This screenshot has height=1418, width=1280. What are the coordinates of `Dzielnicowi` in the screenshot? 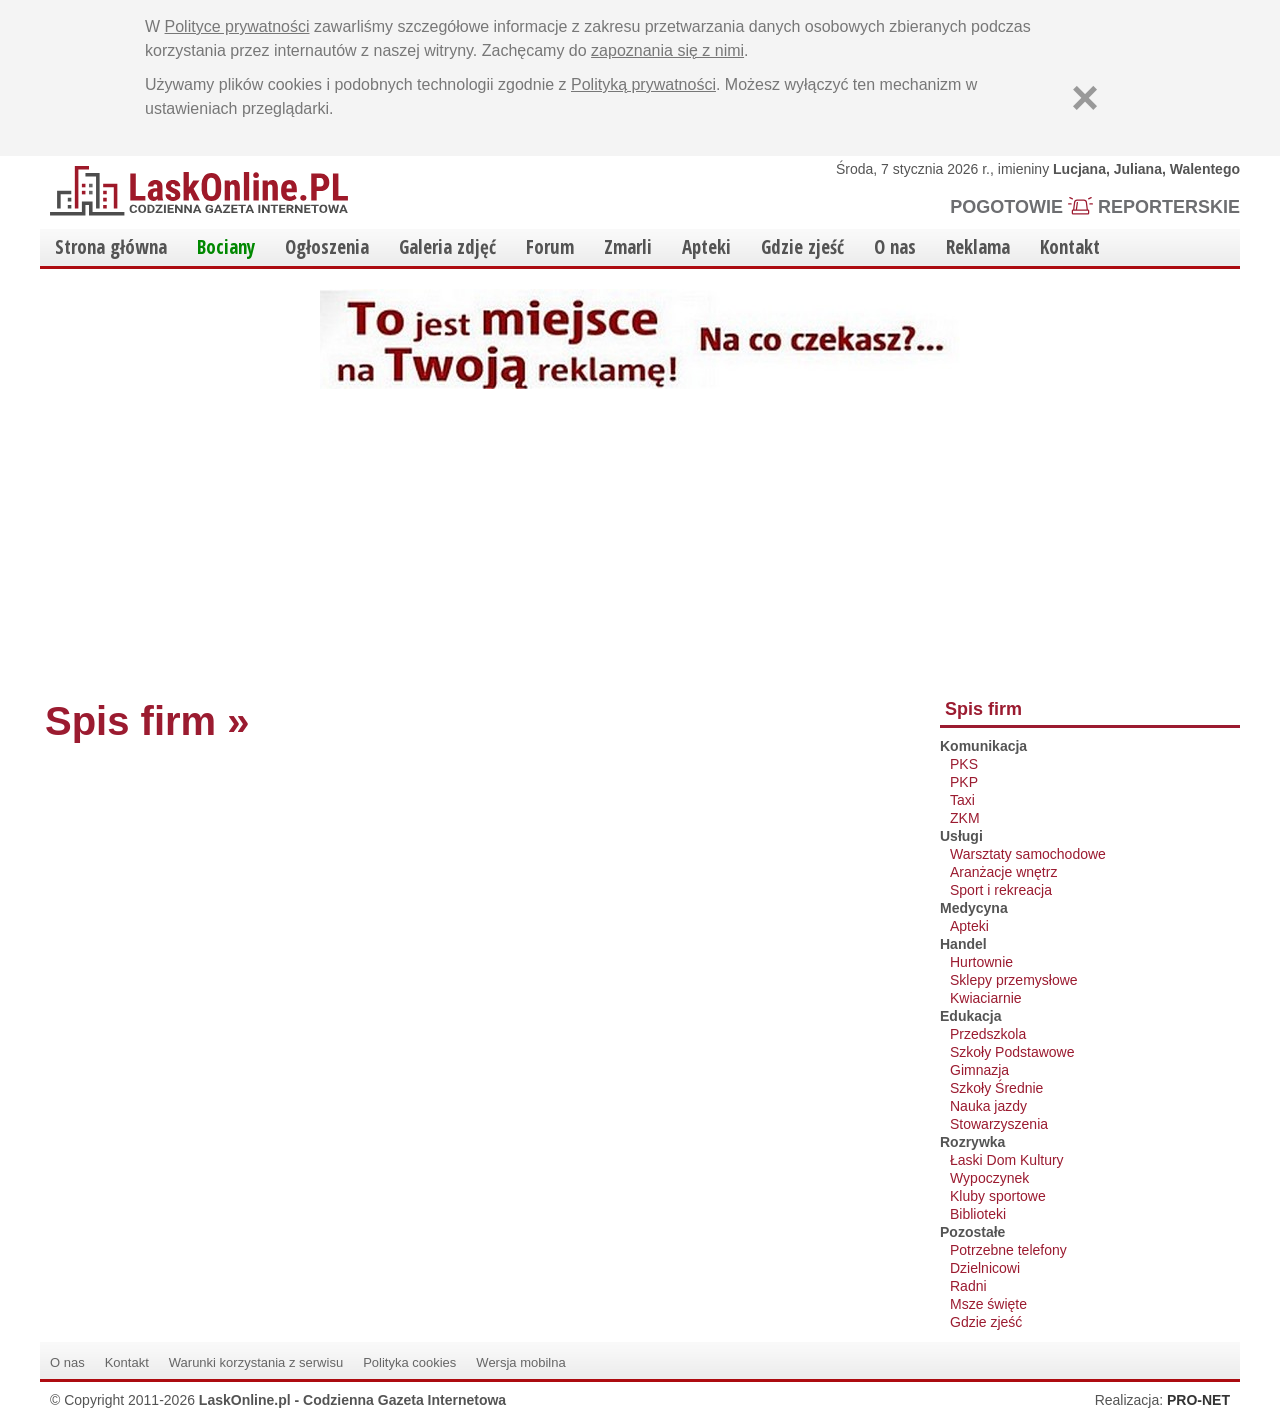 It's located at (985, 1268).